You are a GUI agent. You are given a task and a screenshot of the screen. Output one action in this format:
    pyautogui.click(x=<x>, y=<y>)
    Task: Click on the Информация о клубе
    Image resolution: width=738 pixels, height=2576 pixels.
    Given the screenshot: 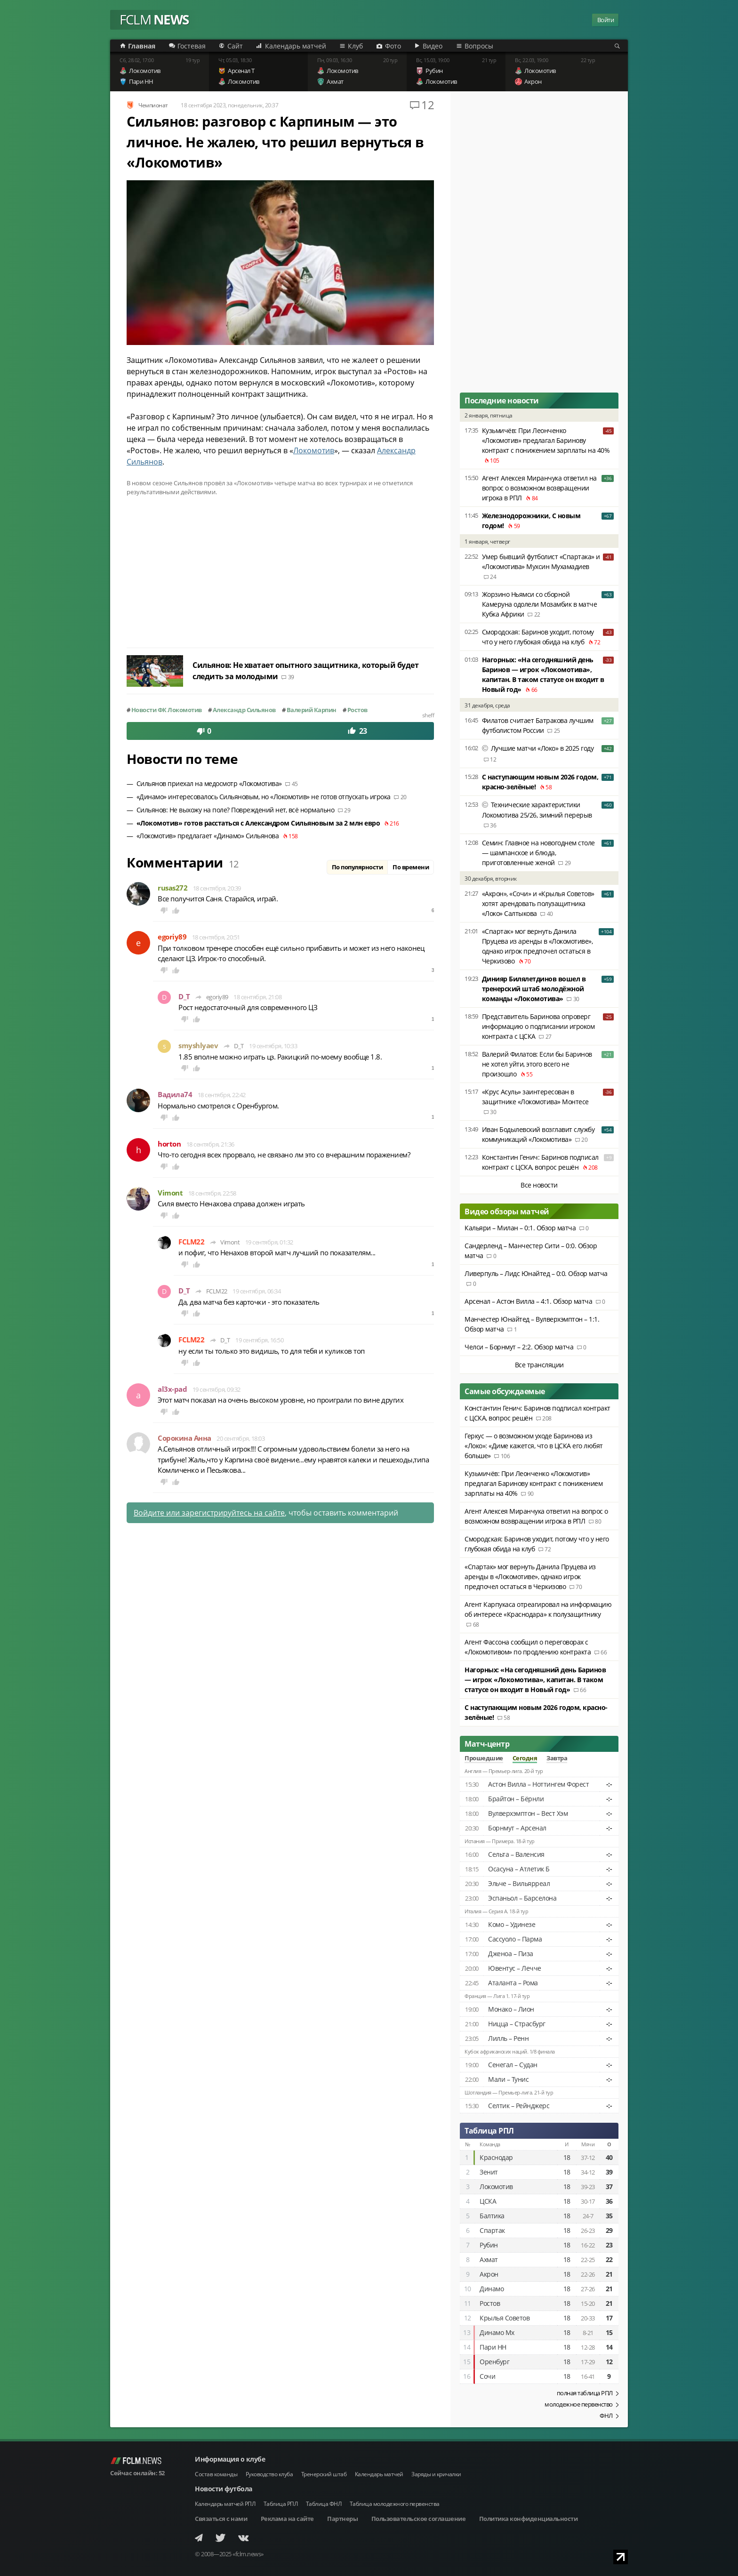 What is the action you would take?
    pyautogui.click(x=230, y=2459)
    